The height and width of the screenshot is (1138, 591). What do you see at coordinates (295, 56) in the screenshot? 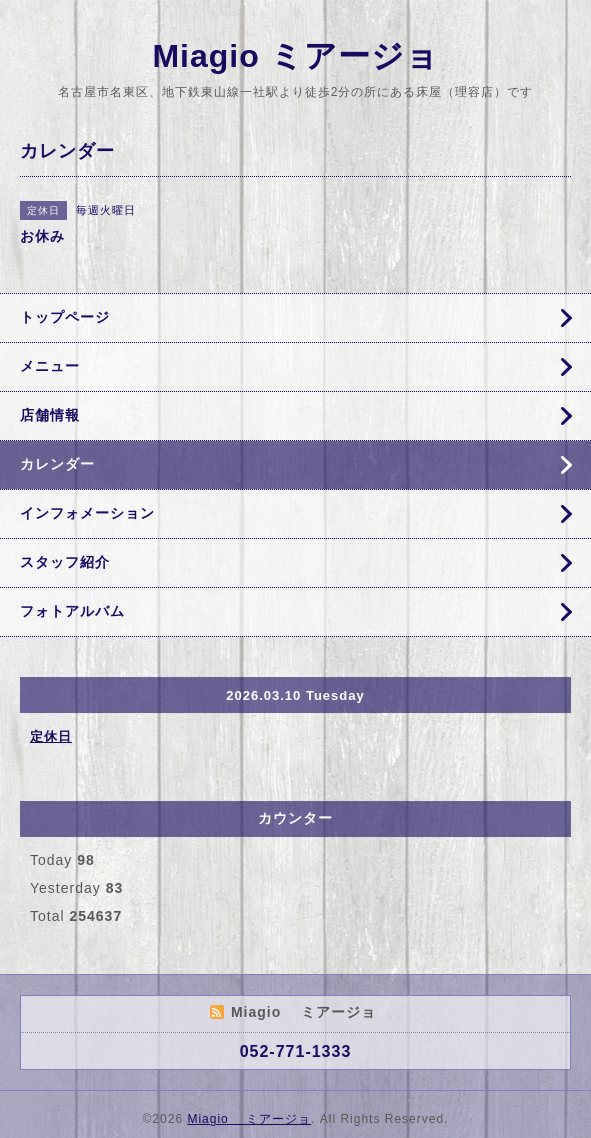
I see `Miagio ミアージョ` at bounding box center [295, 56].